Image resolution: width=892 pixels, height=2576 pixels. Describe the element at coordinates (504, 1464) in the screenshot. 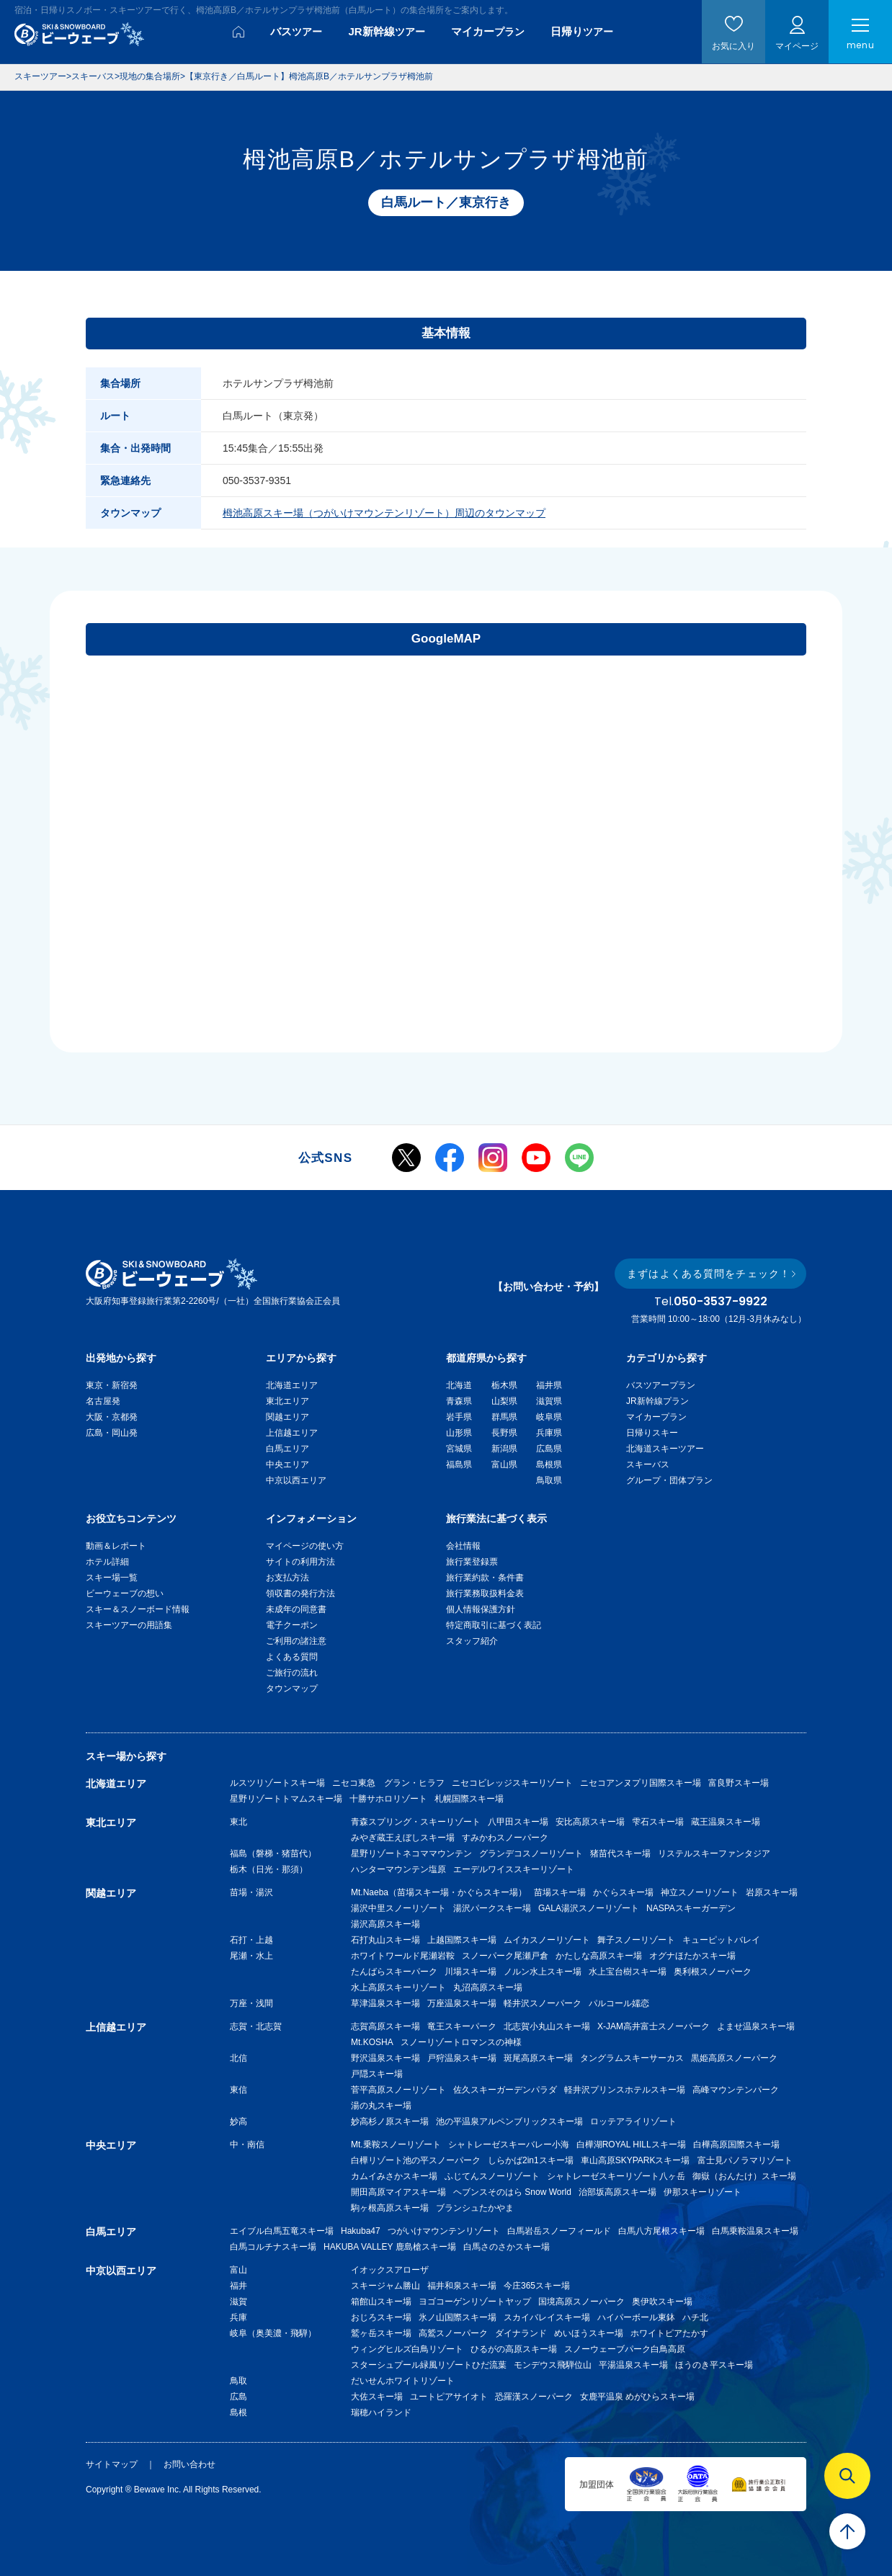

I see `富山県` at that location.